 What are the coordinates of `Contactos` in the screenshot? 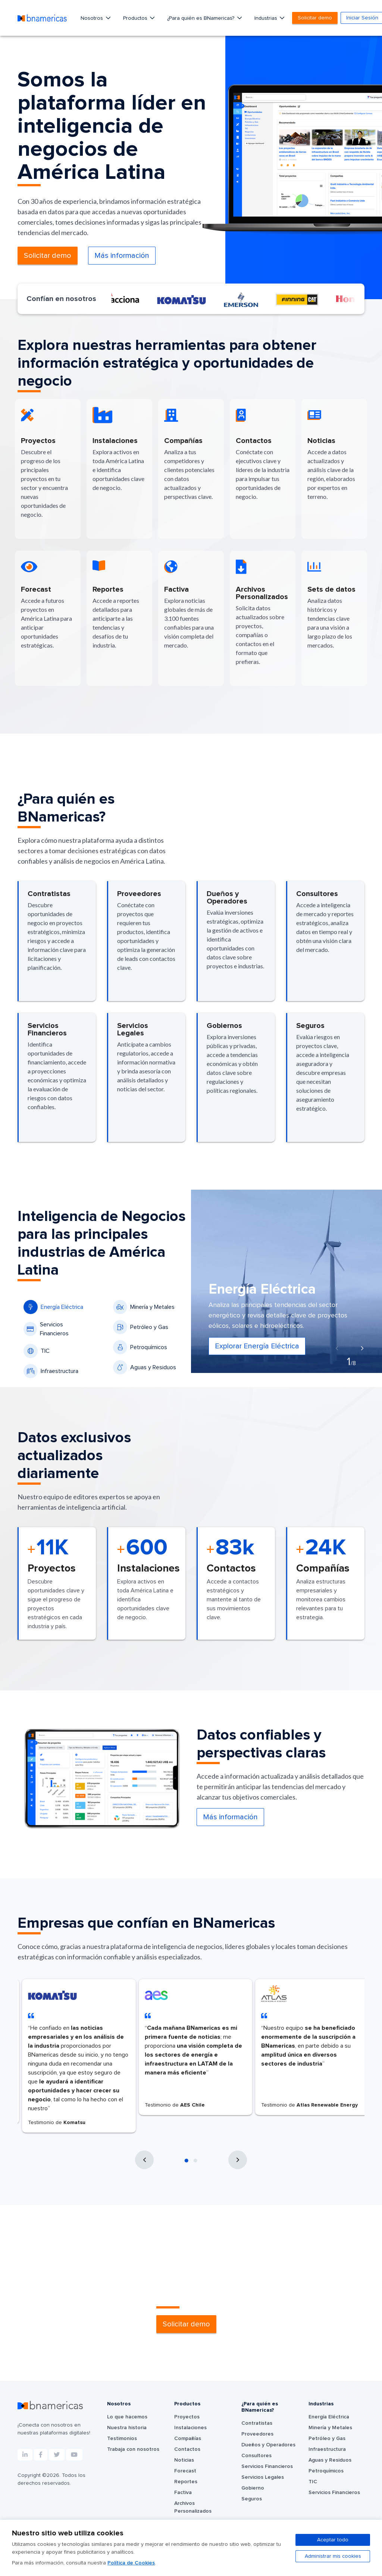 It's located at (187, 2449).